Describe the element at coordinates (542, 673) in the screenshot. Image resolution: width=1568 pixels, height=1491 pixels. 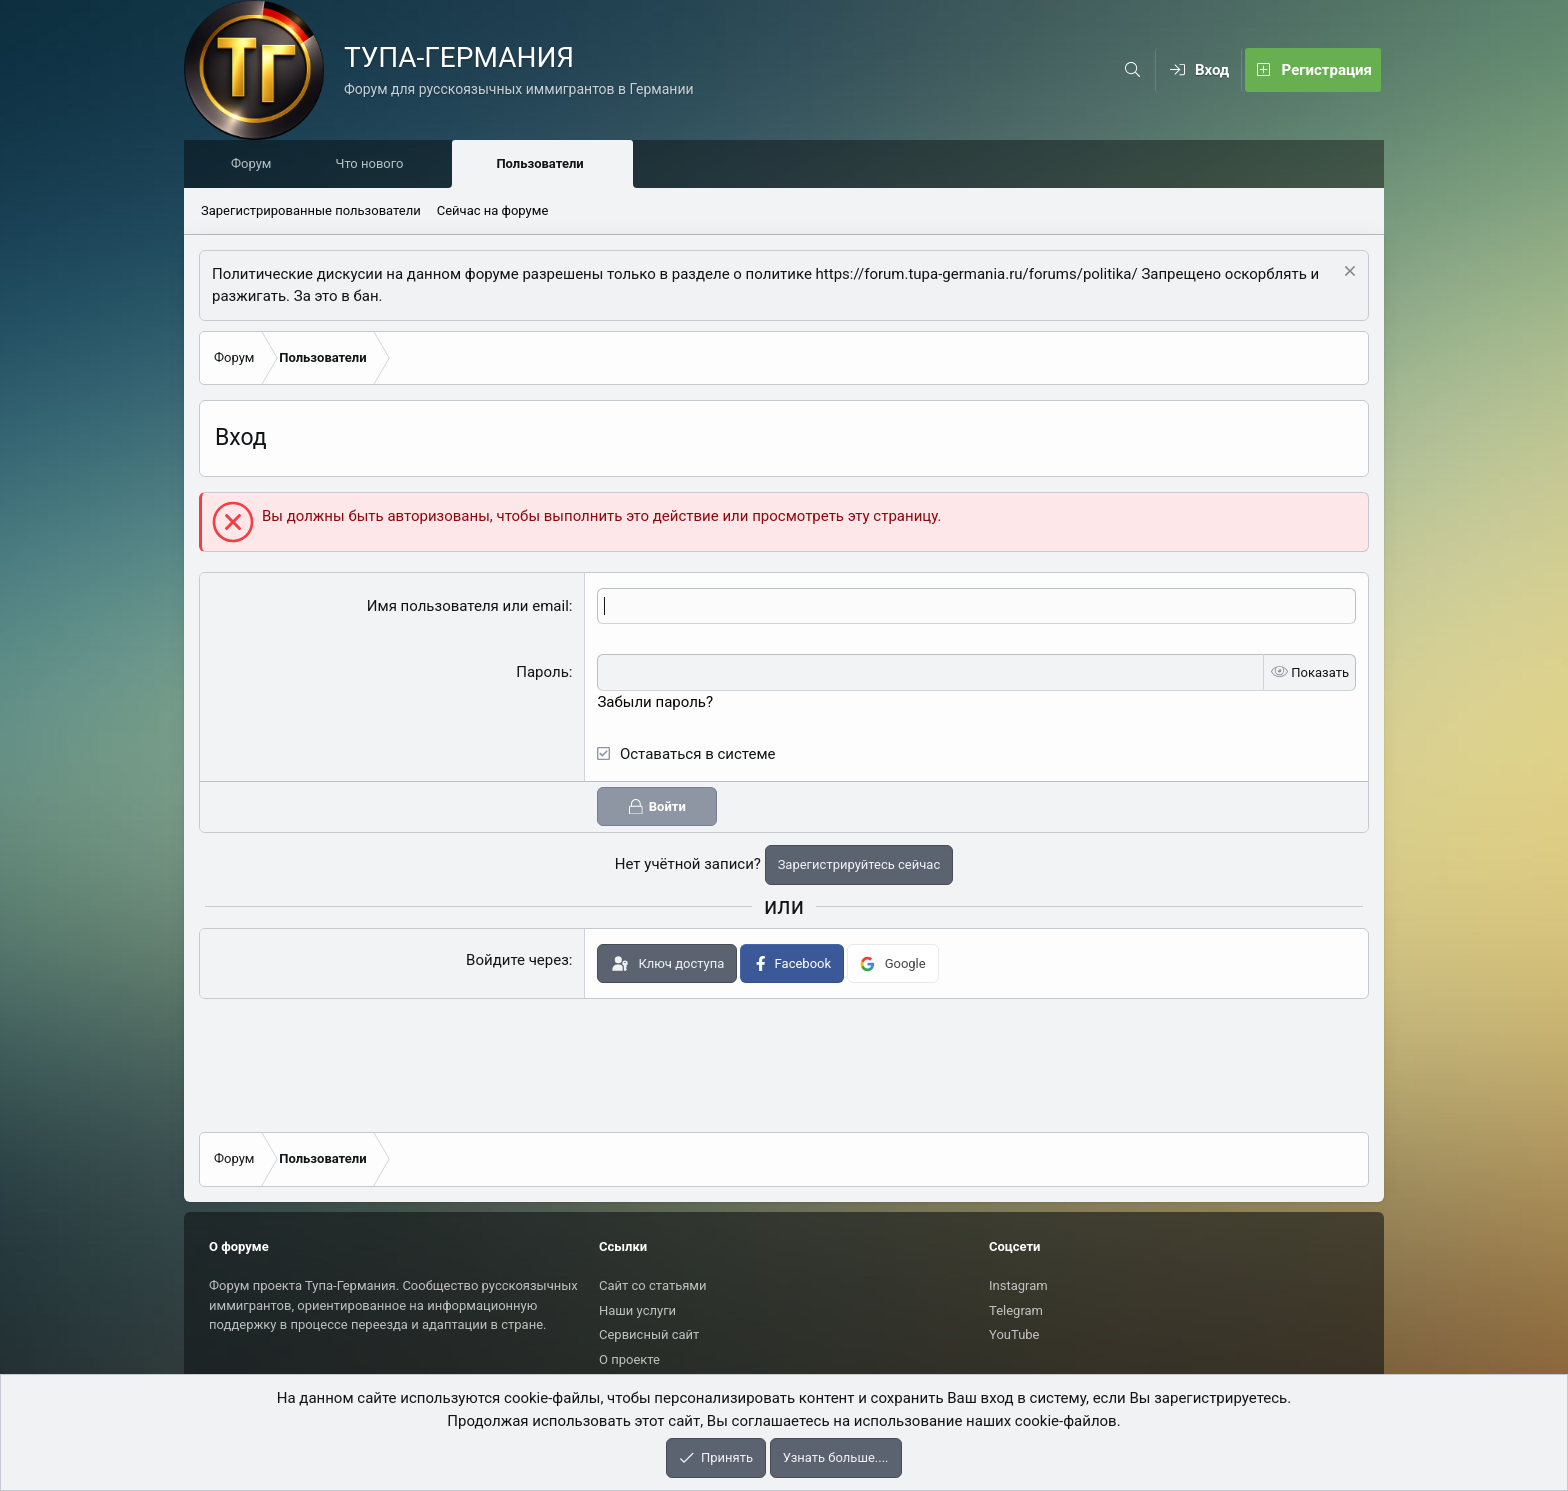
I see `Пароль` at that location.